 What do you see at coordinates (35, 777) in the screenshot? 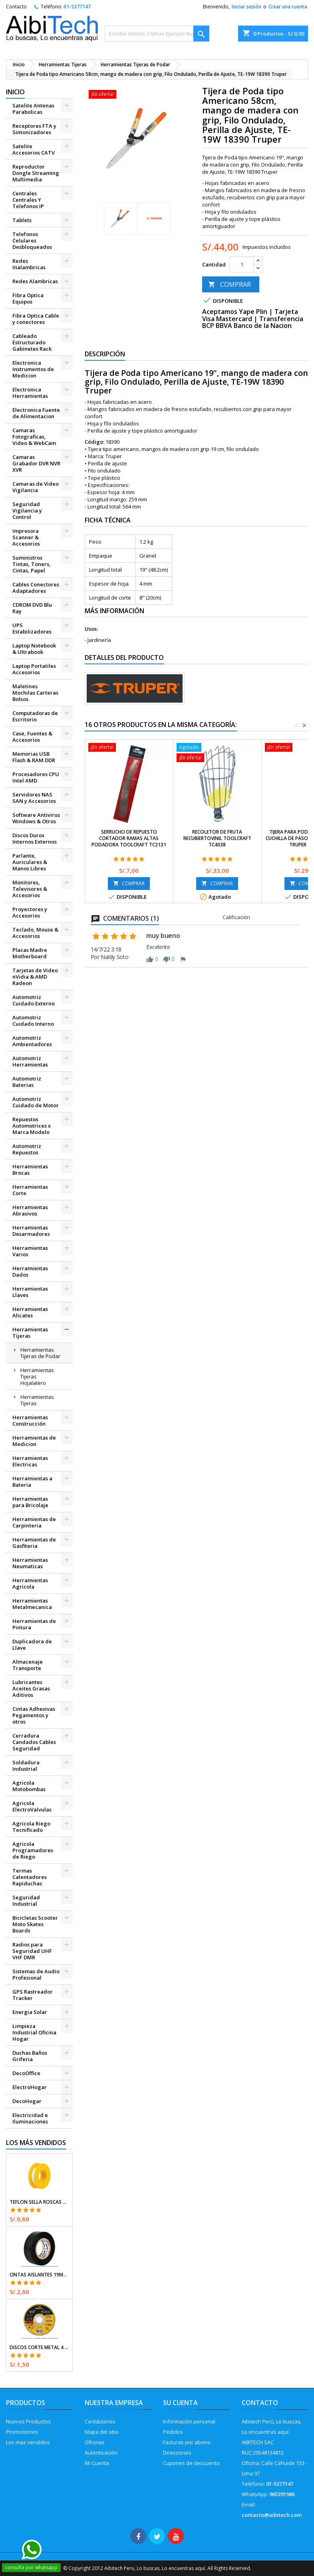
I see `Procesadores CPU Intel AMD` at bounding box center [35, 777].